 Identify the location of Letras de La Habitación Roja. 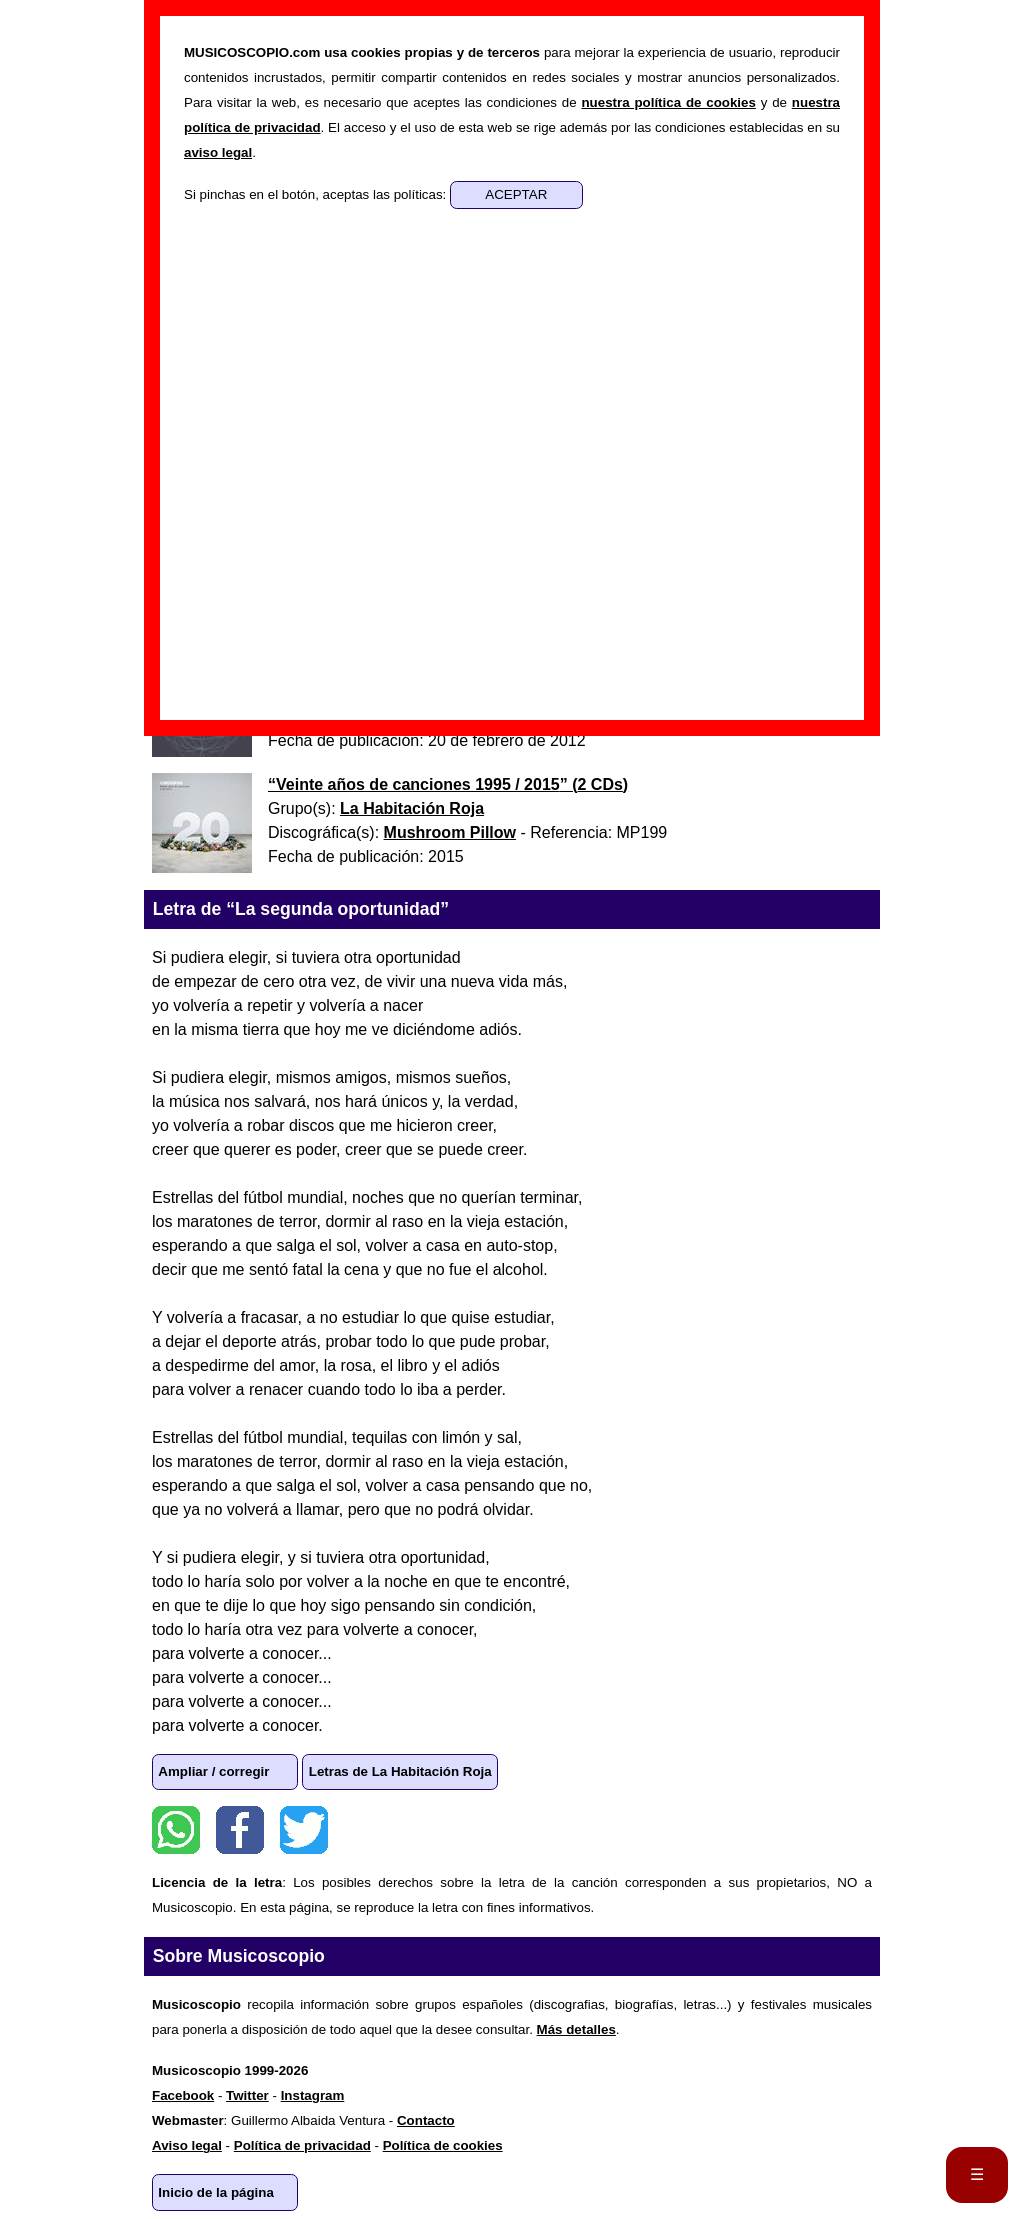
(400, 1771).